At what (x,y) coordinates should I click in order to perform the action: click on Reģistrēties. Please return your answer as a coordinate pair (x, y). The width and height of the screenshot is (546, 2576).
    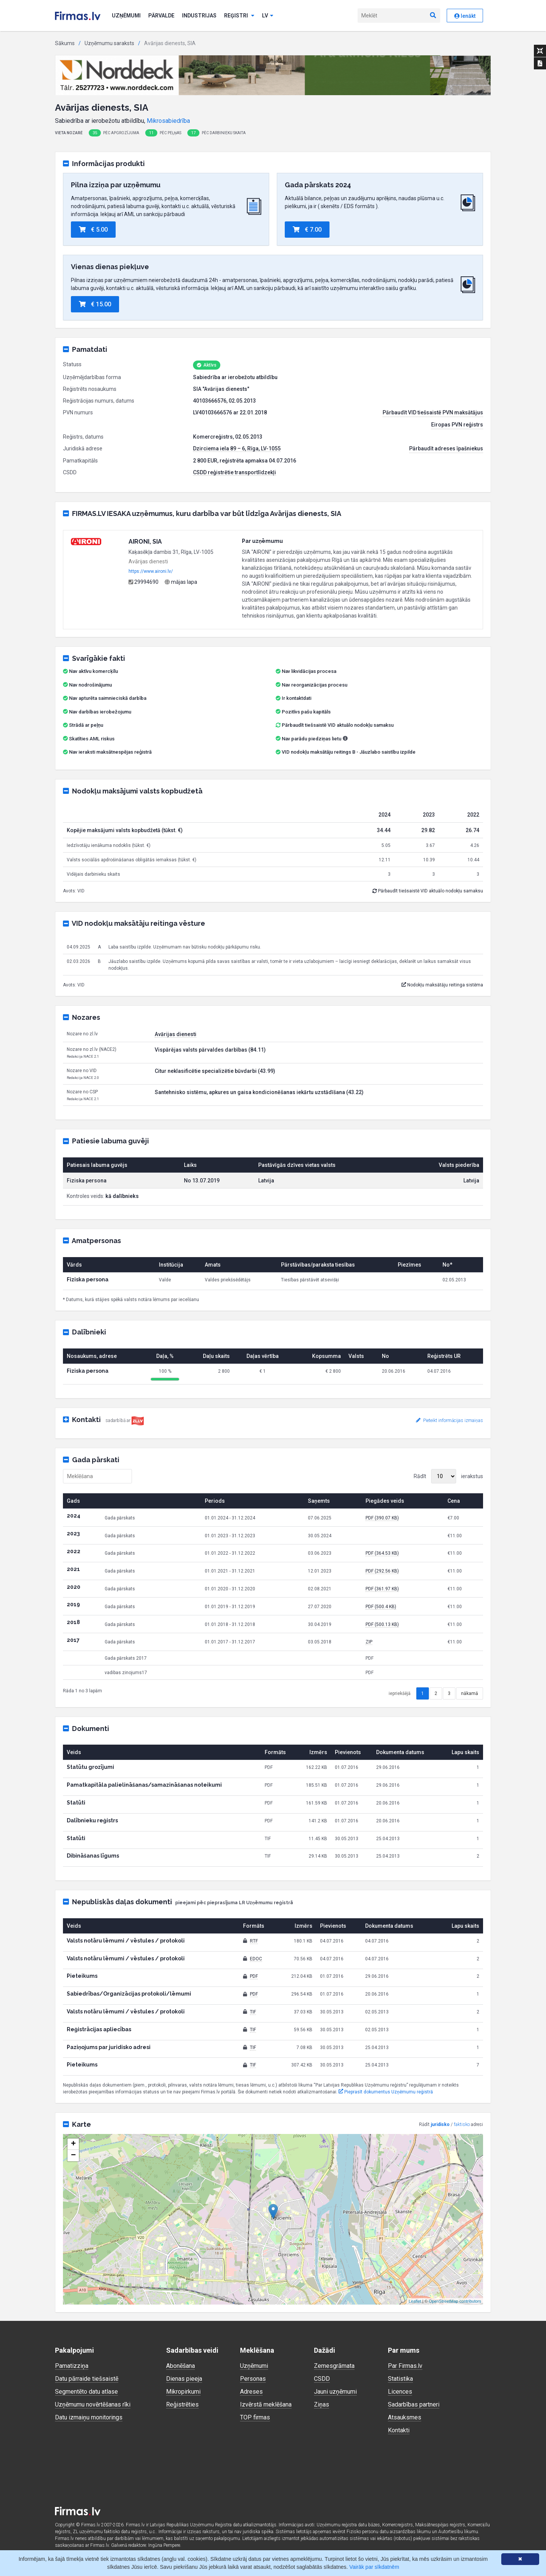
    Looking at the image, I should click on (182, 2404).